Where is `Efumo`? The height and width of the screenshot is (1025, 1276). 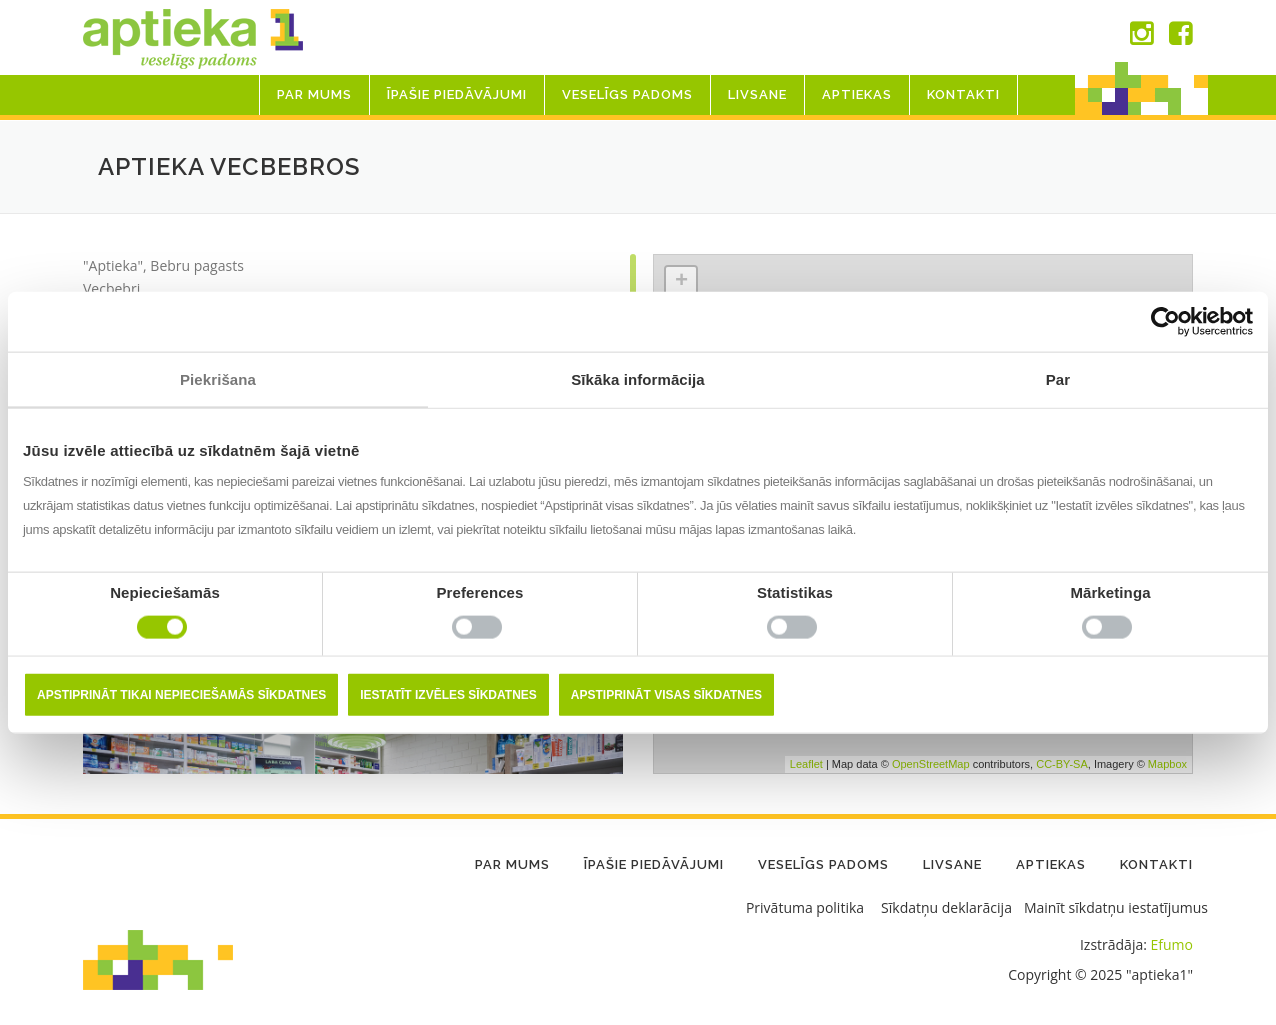 Efumo is located at coordinates (1172, 944).